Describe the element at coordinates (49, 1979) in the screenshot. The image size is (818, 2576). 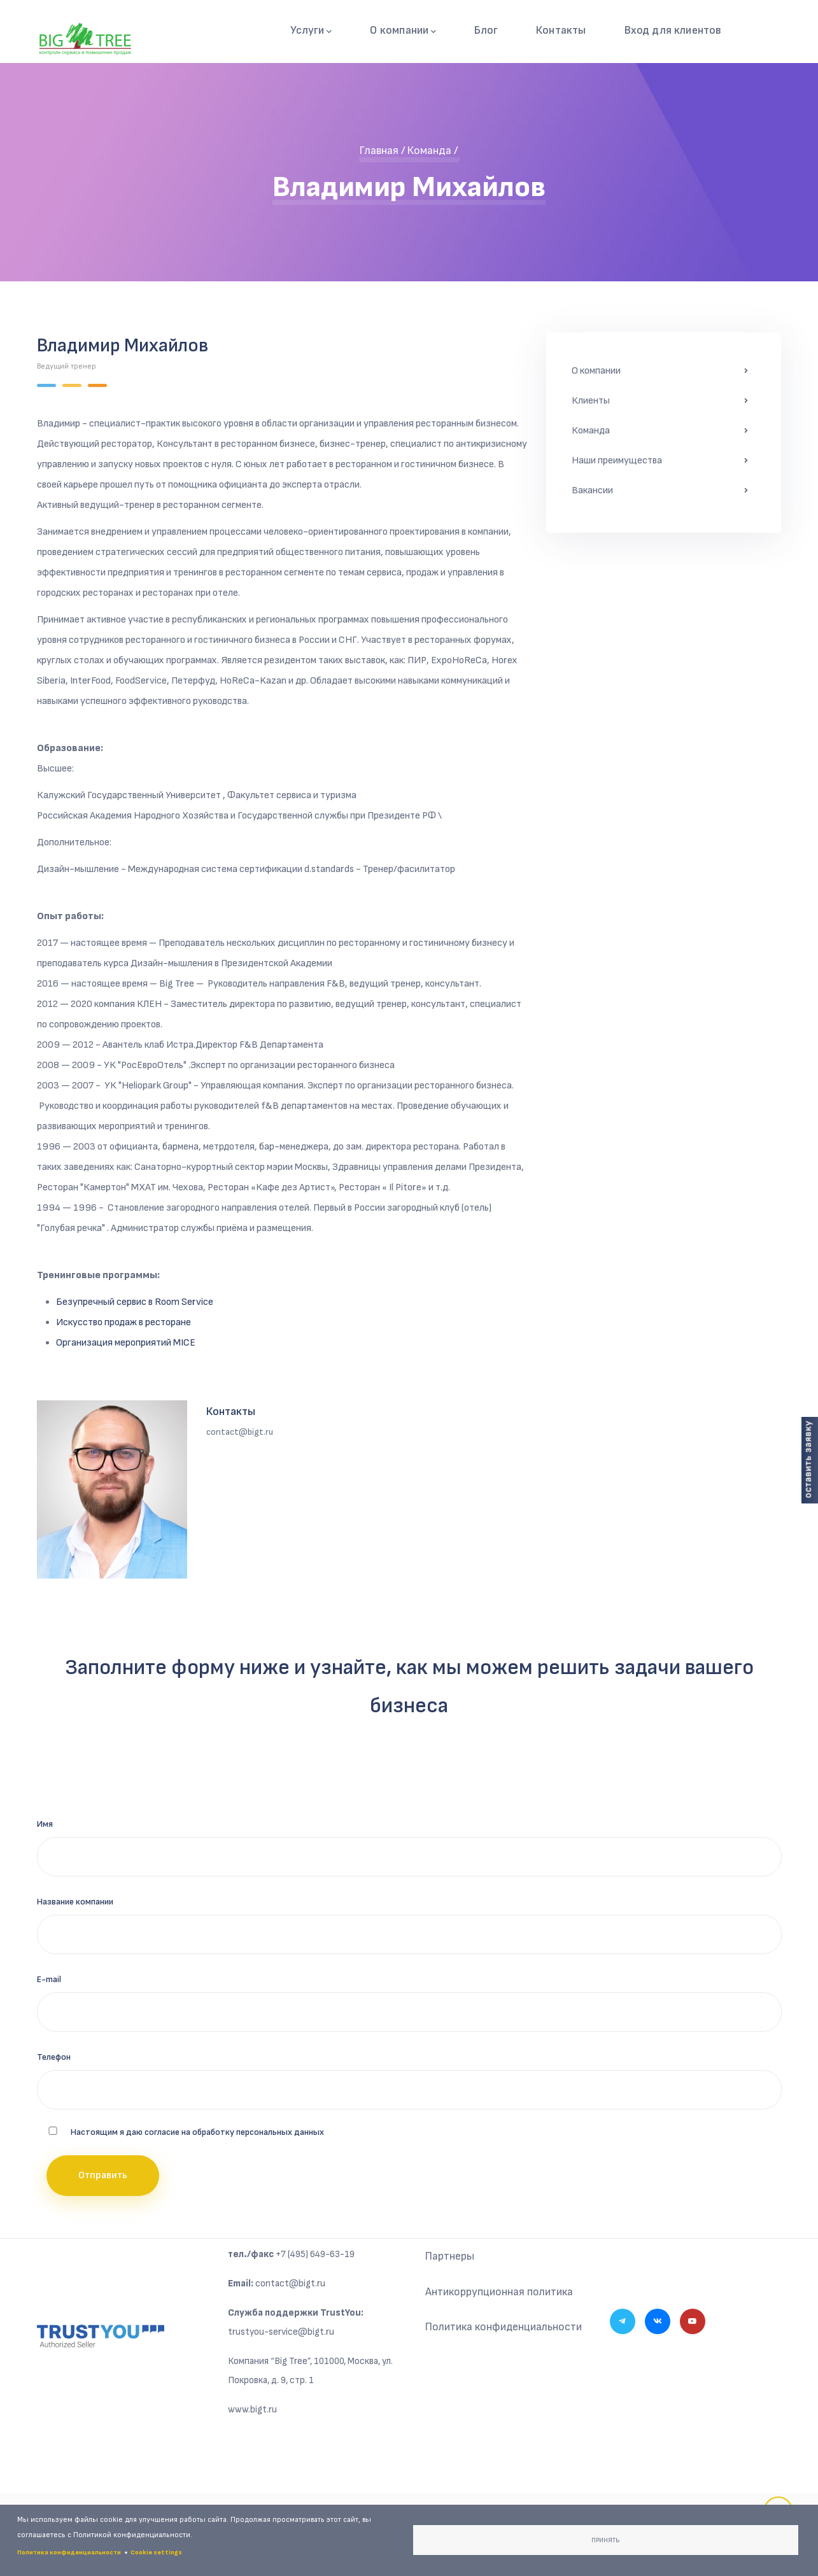
I see `E-mail` at that location.